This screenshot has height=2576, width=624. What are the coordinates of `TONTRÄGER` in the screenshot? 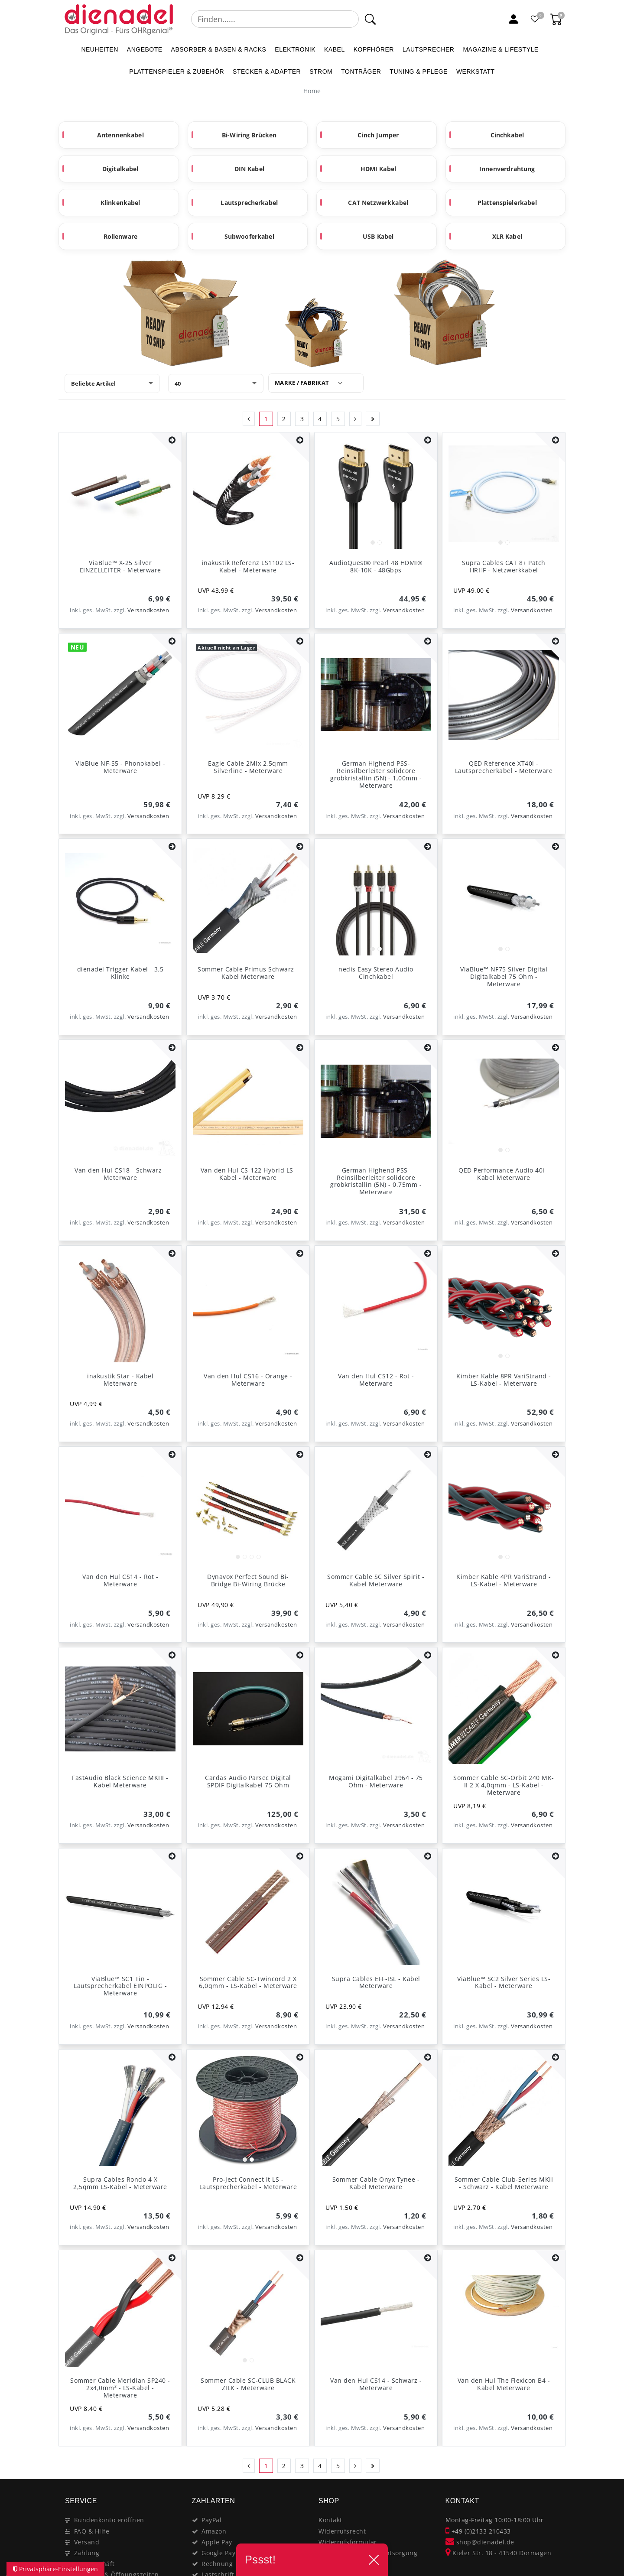 It's located at (361, 71).